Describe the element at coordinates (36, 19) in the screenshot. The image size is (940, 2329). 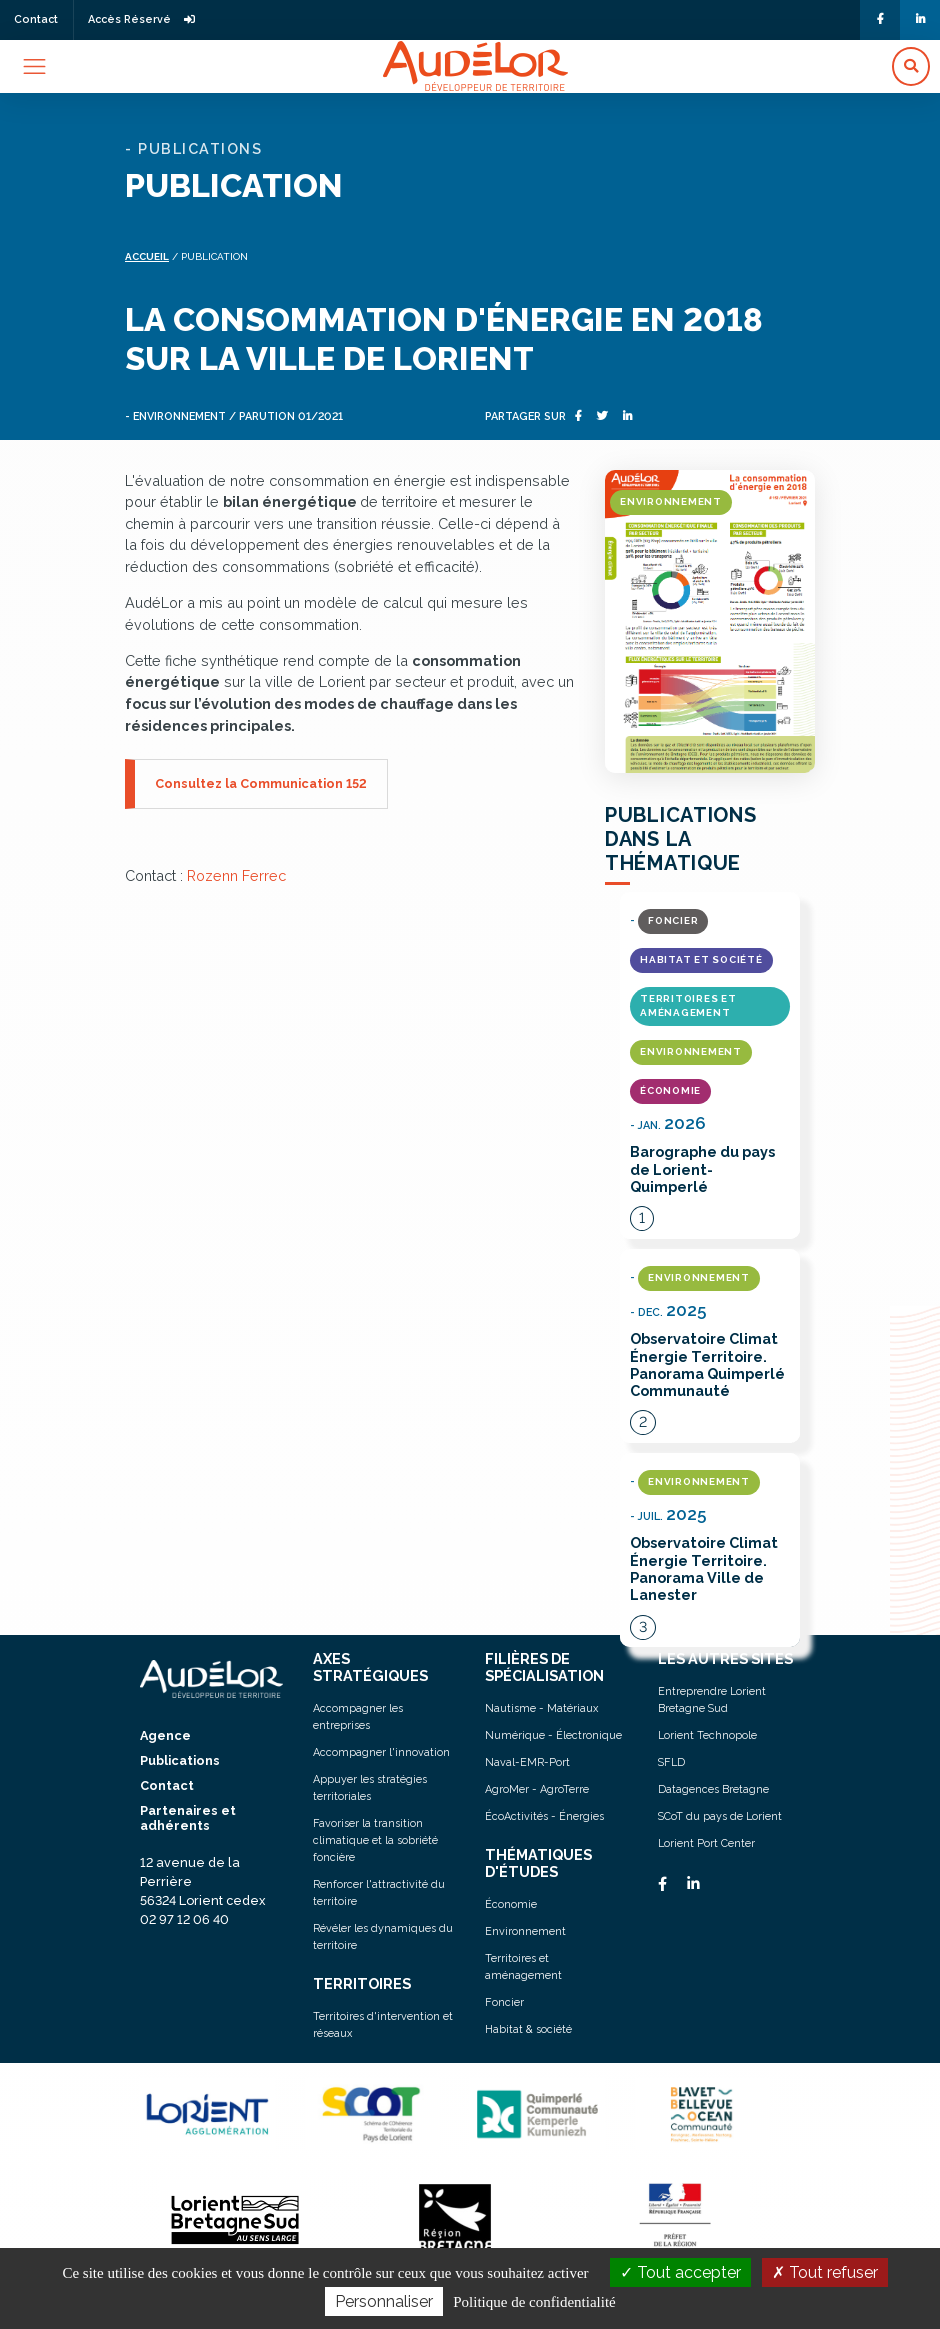
I see `Contact` at that location.